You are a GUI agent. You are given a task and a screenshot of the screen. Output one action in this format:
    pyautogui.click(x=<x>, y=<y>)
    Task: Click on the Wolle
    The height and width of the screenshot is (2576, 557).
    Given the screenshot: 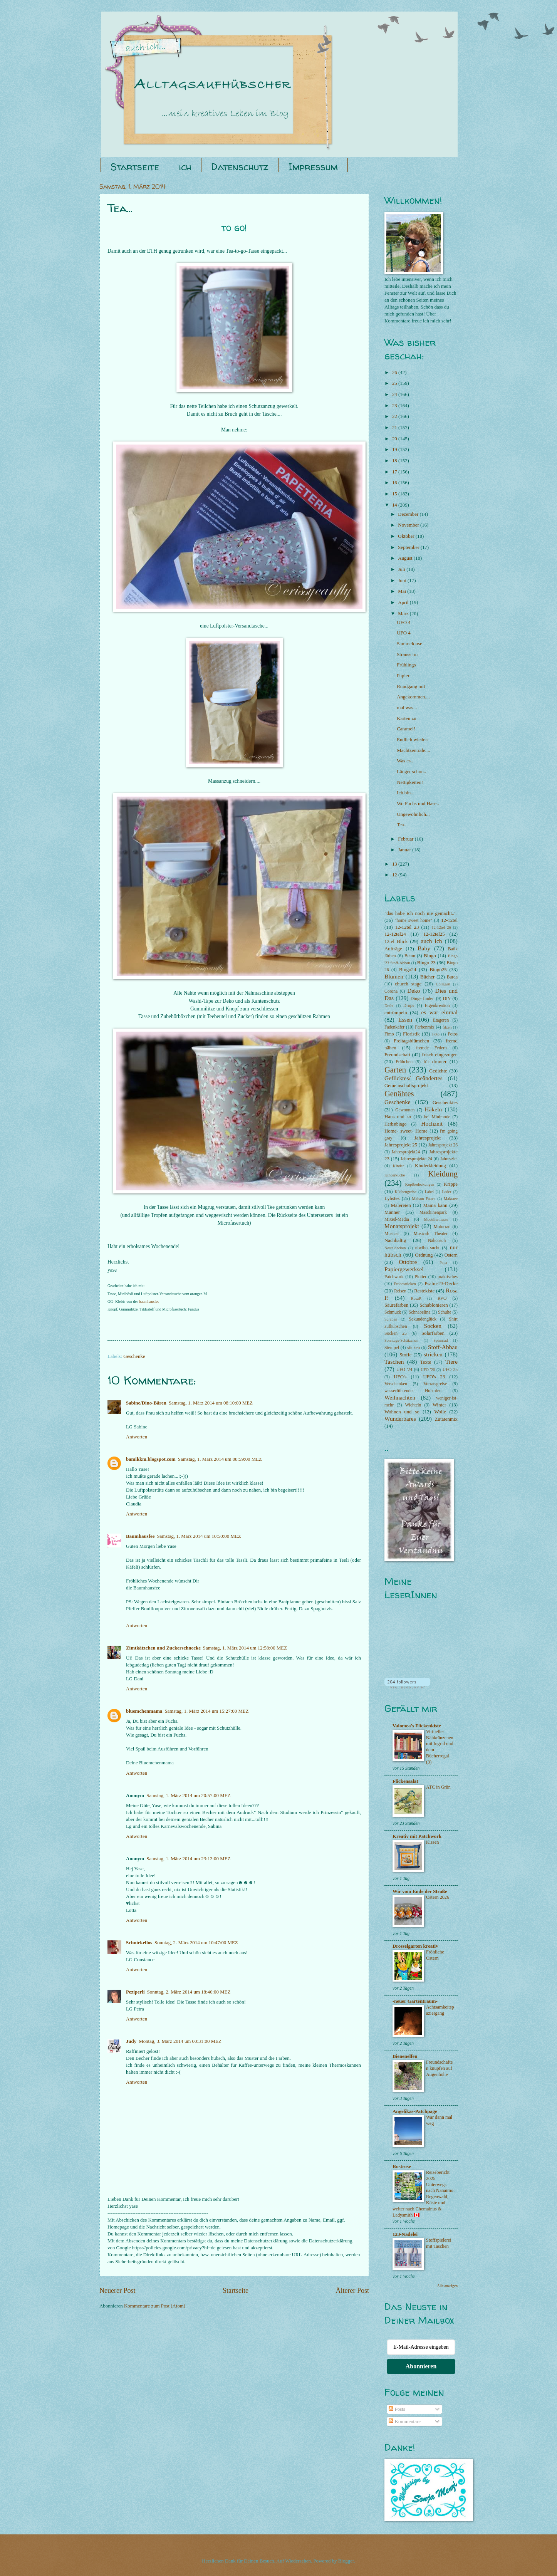 What is the action you would take?
    pyautogui.click(x=440, y=1412)
    